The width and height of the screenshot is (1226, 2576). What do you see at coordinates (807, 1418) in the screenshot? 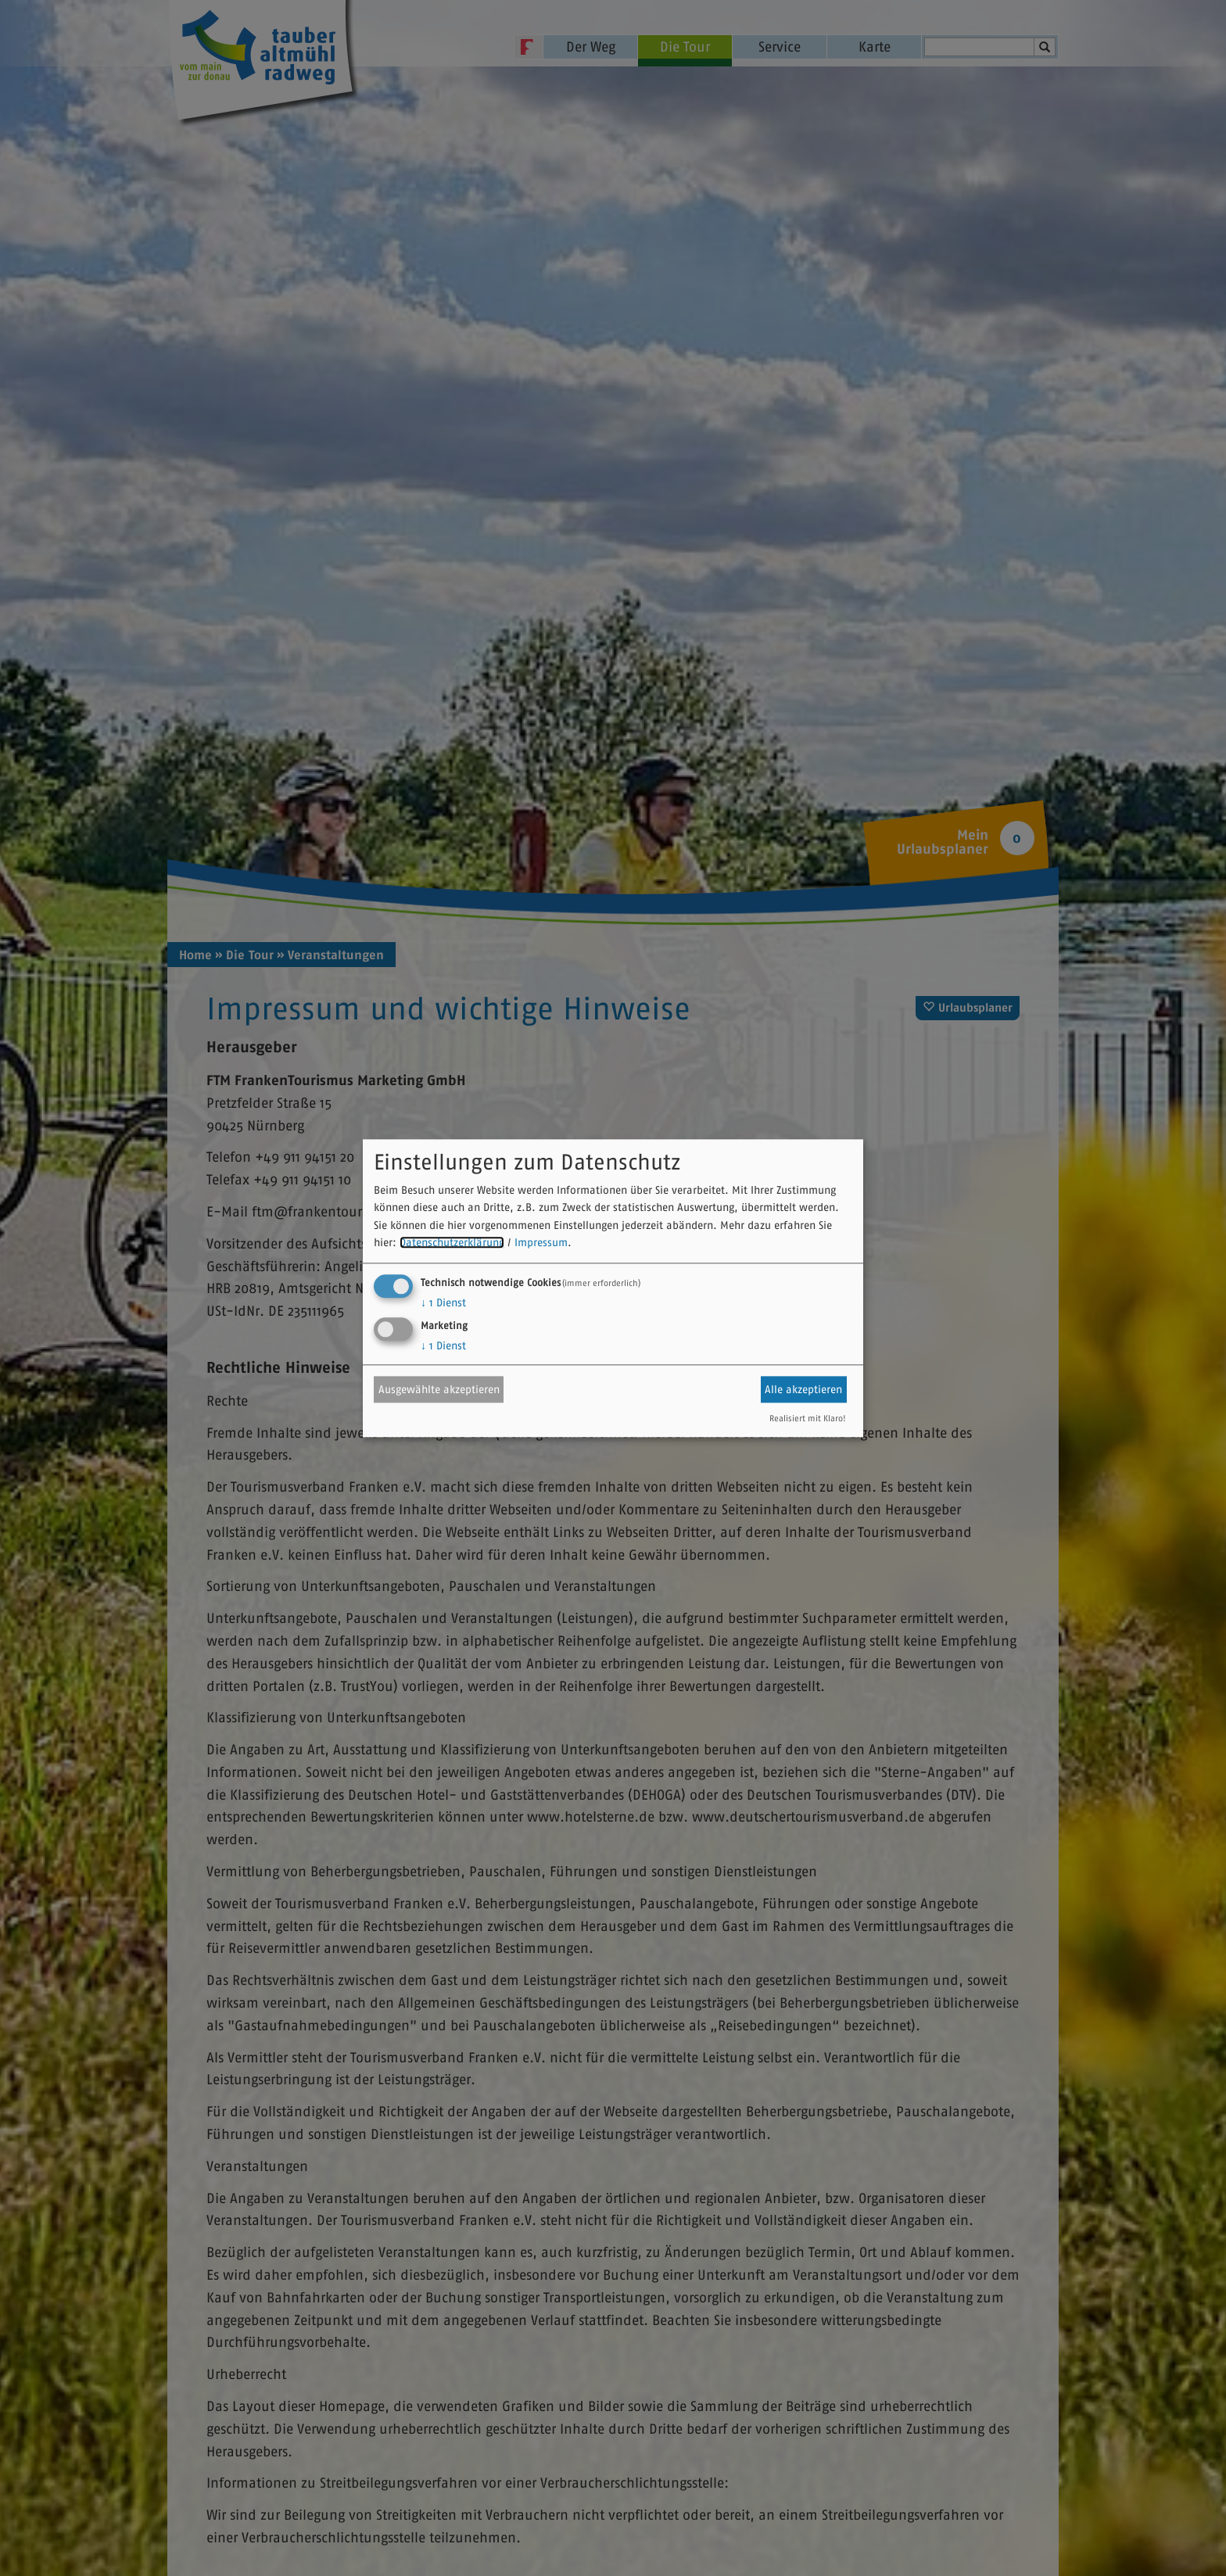
I see `Realisiert mit Klaro!` at bounding box center [807, 1418].